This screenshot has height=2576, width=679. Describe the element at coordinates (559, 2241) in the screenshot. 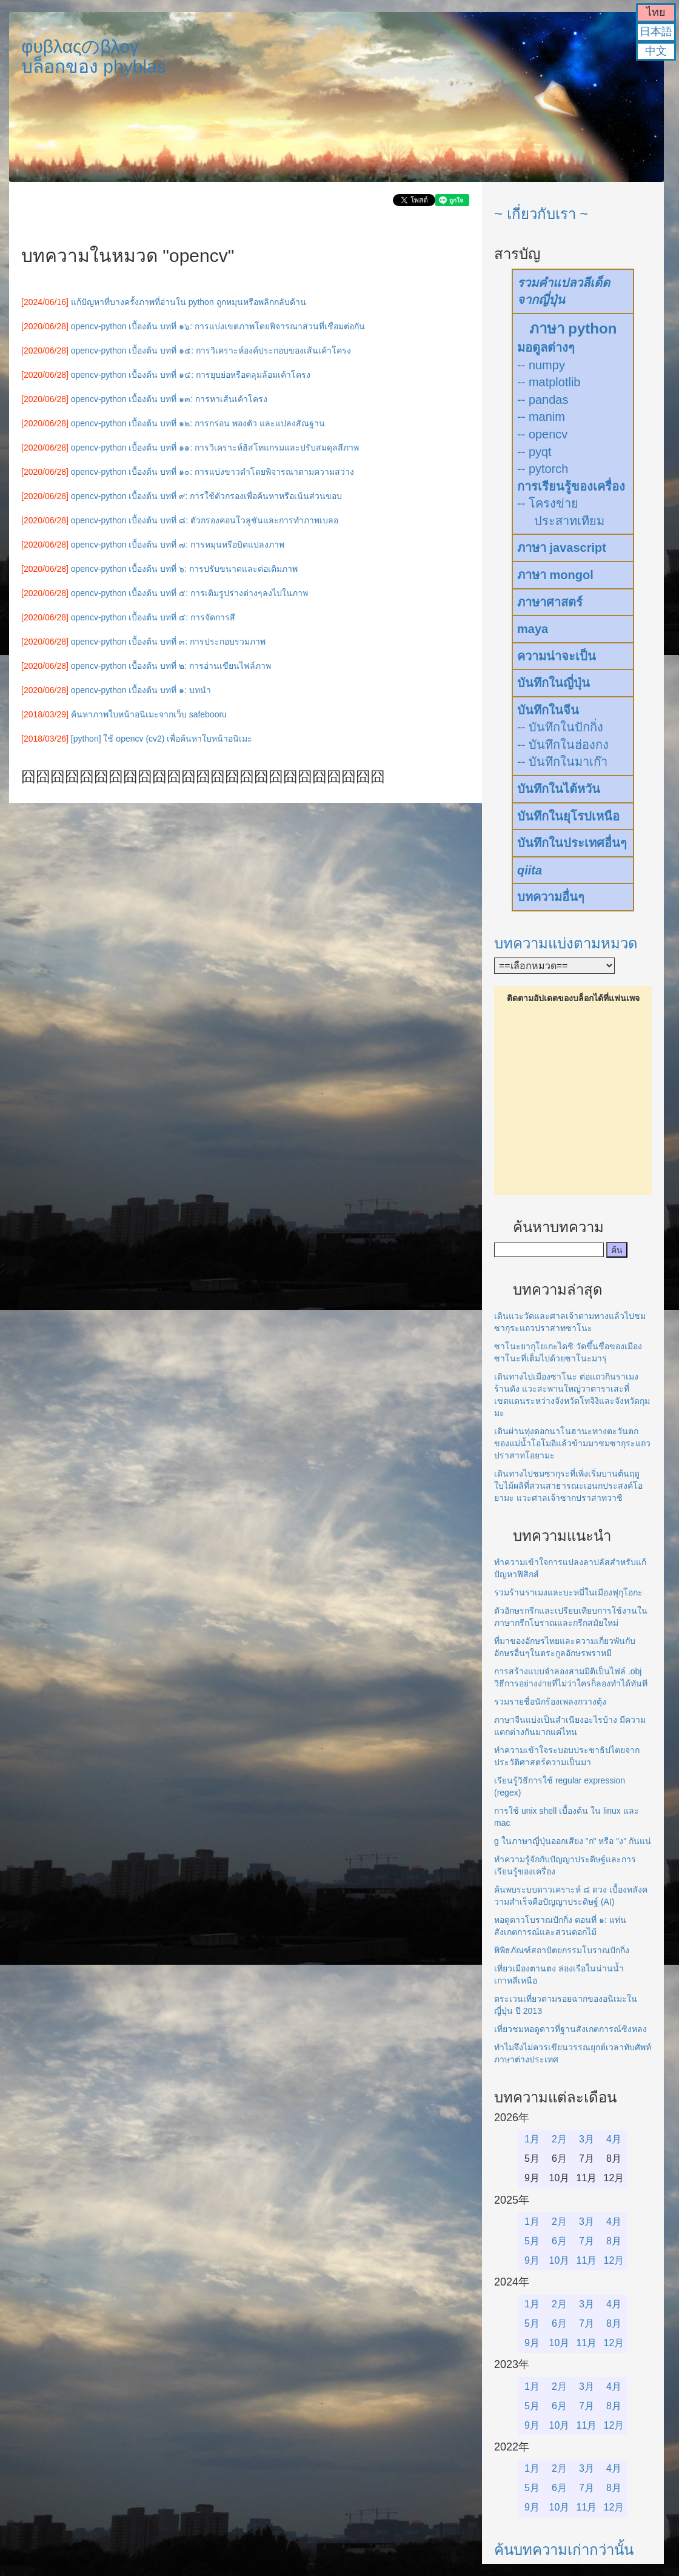

I see `6月` at that location.